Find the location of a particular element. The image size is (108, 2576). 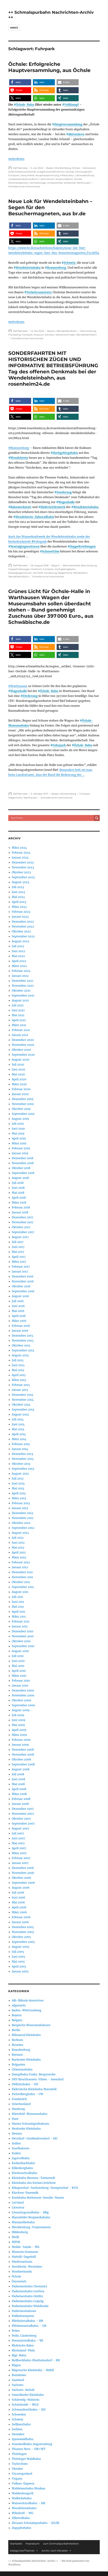

Öchsle-Bahn is located at coordinates (25, 104).